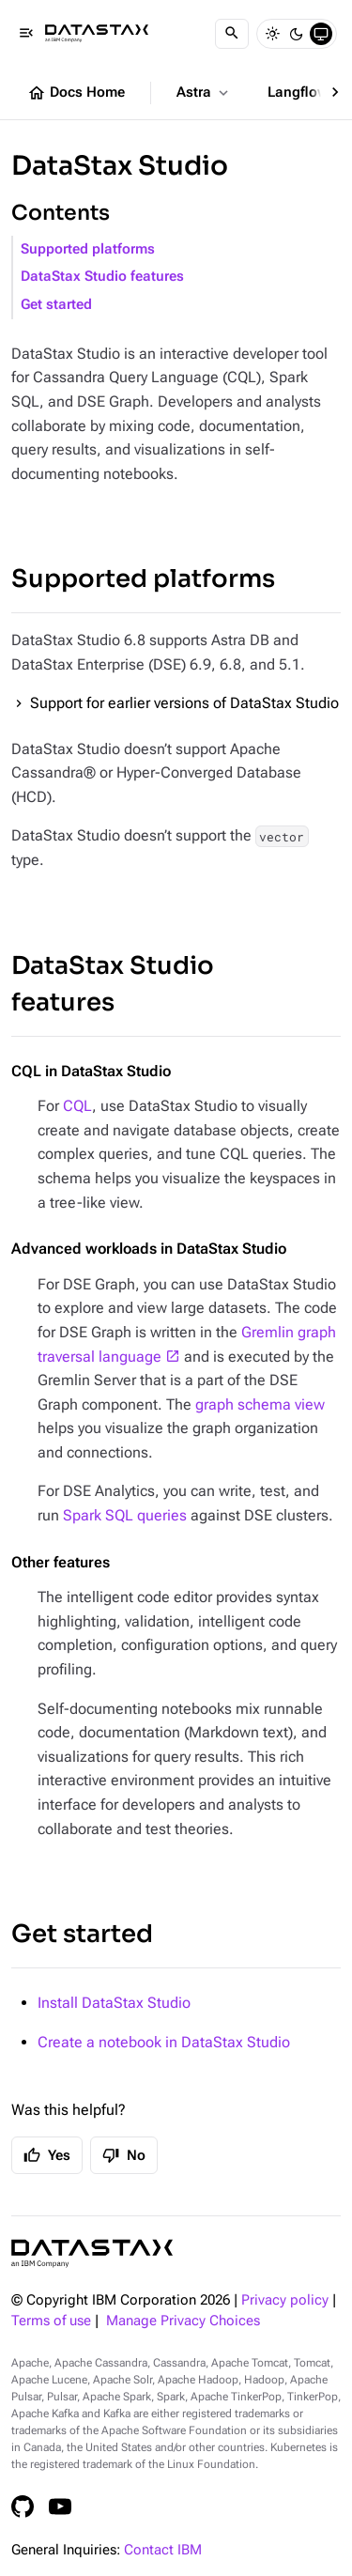 This screenshot has height=2576, width=352. I want to click on Astra, so click(204, 93).